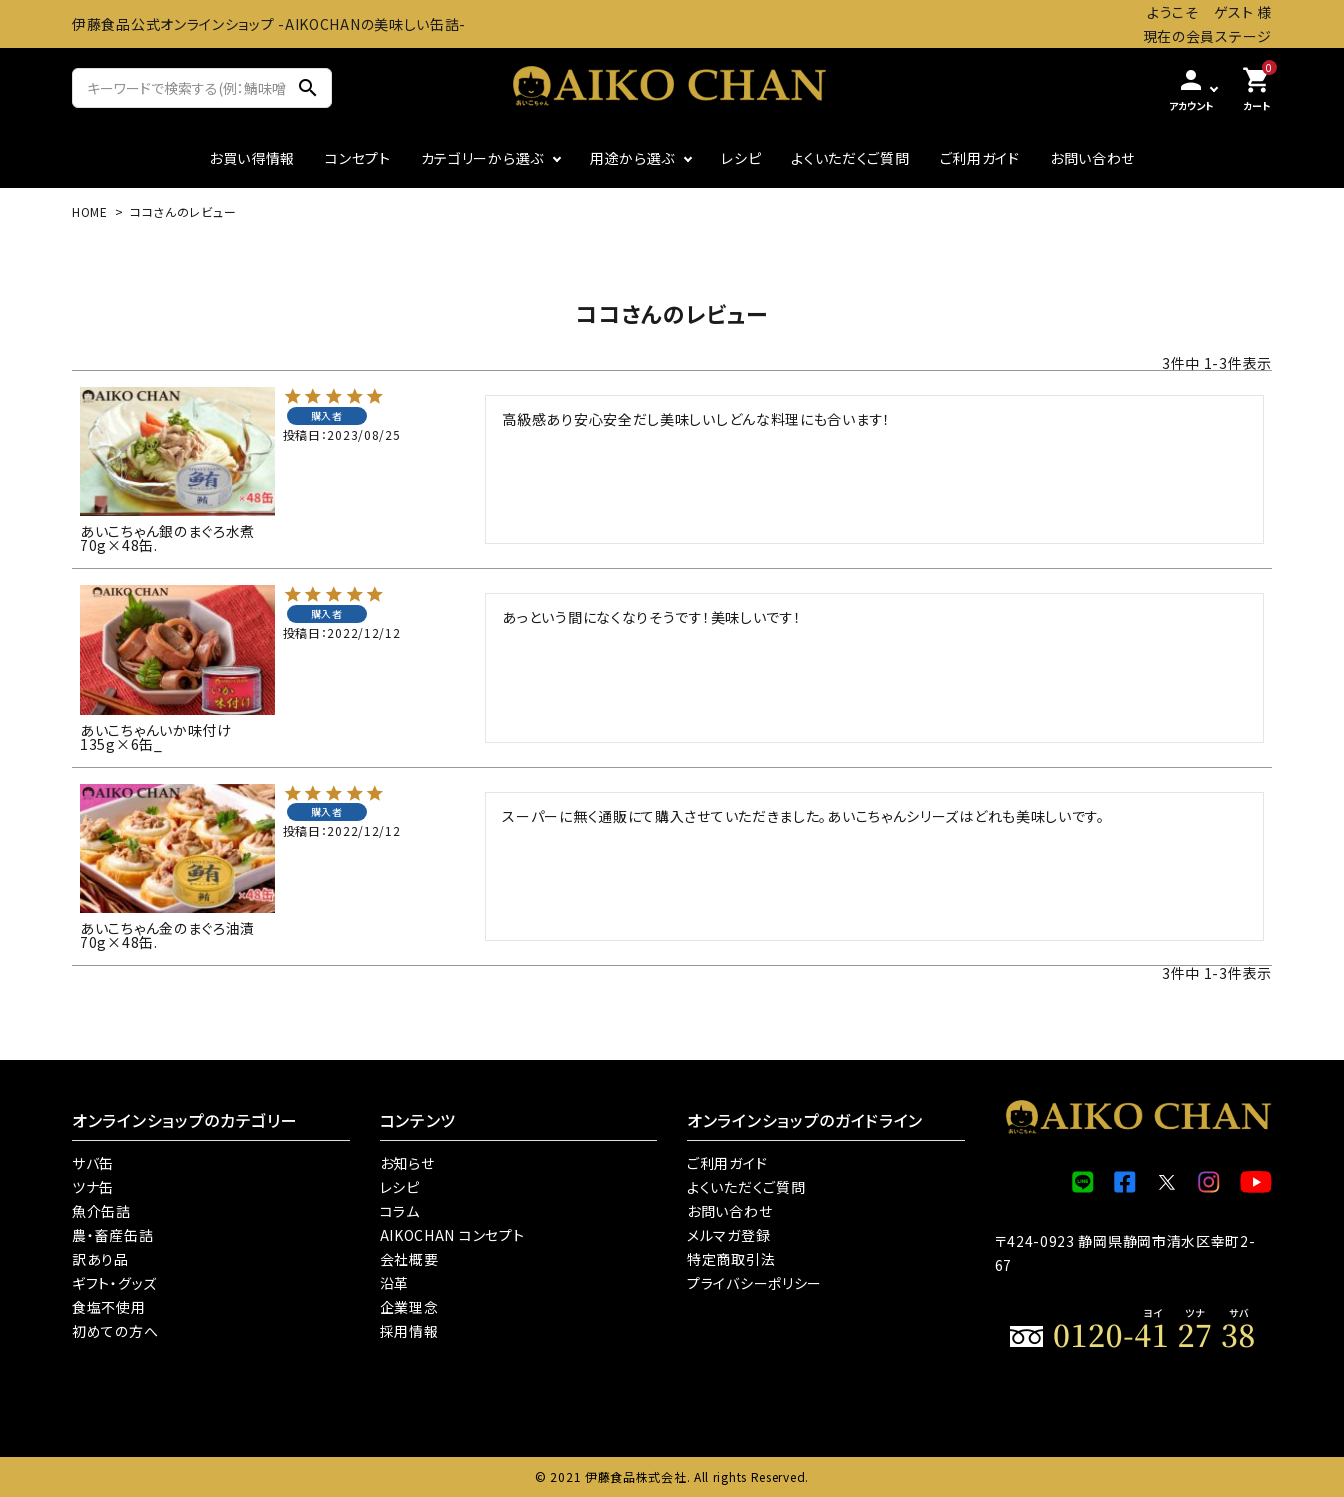 The height and width of the screenshot is (1497, 1344). What do you see at coordinates (850, 158) in the screenshot?
I see `よくいただくご質問` at bounding box center [850, 158].